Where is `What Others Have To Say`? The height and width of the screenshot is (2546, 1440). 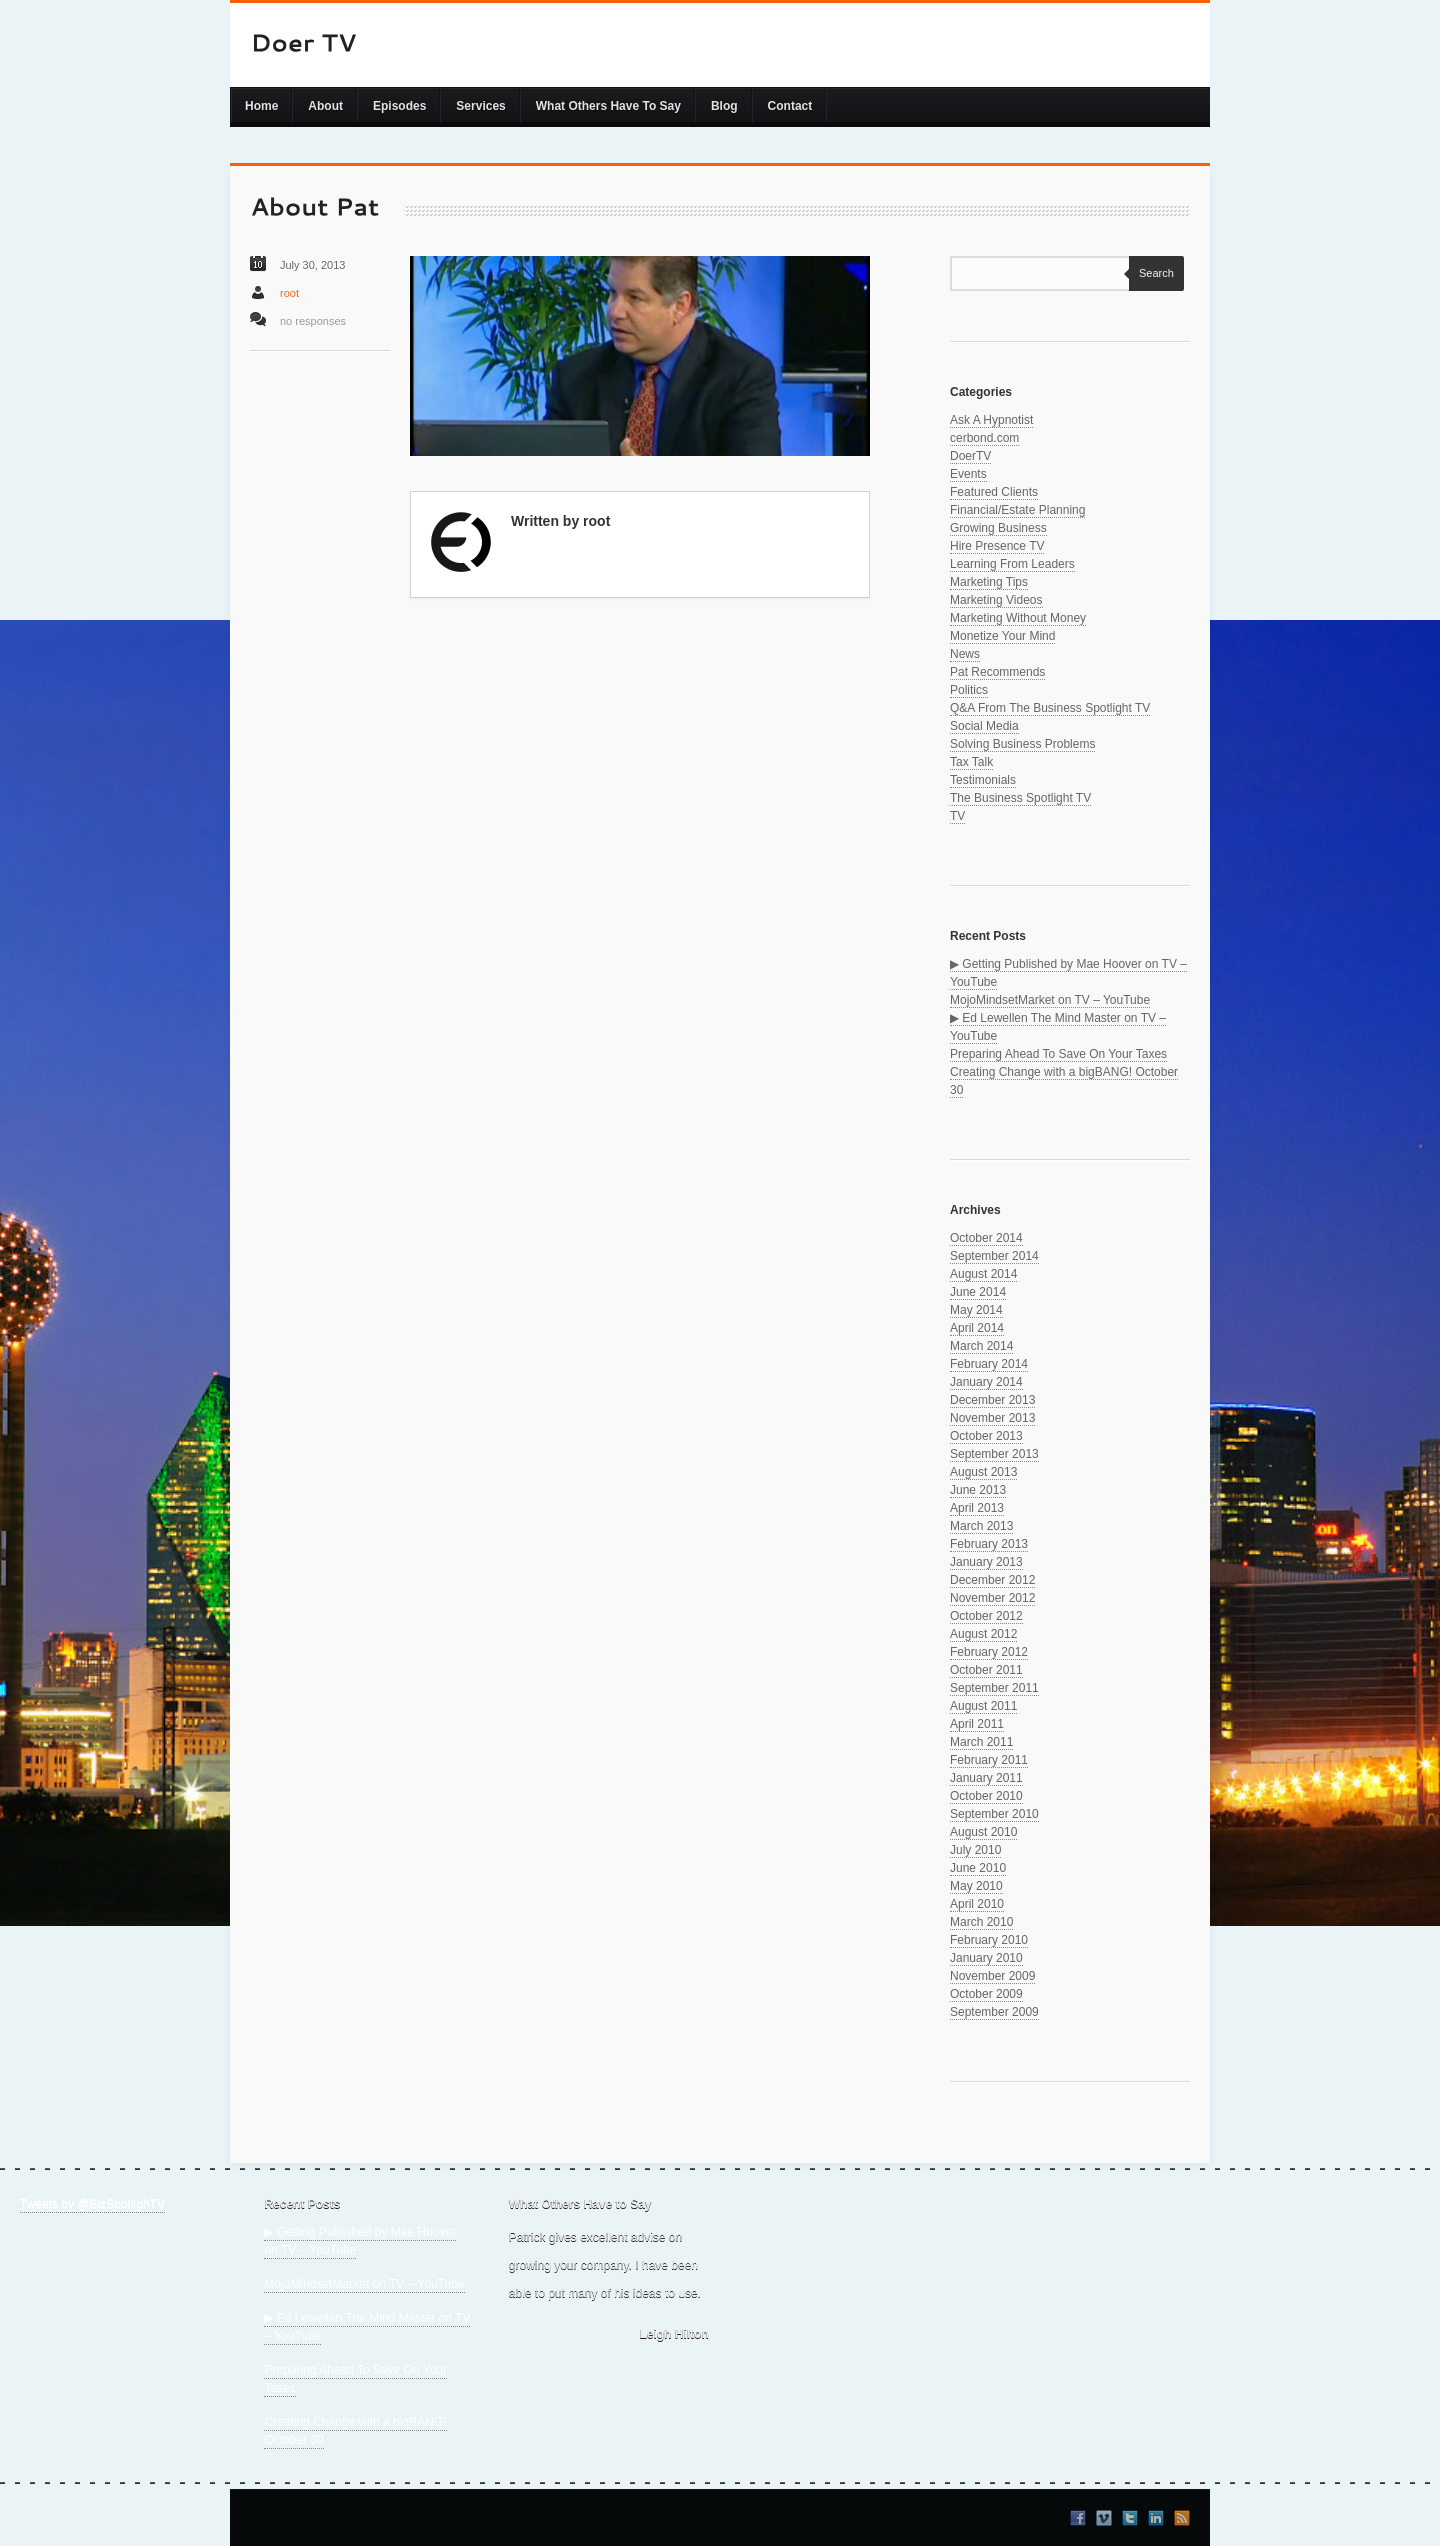
What Others Have To Say is located at coordinates (608, 106).